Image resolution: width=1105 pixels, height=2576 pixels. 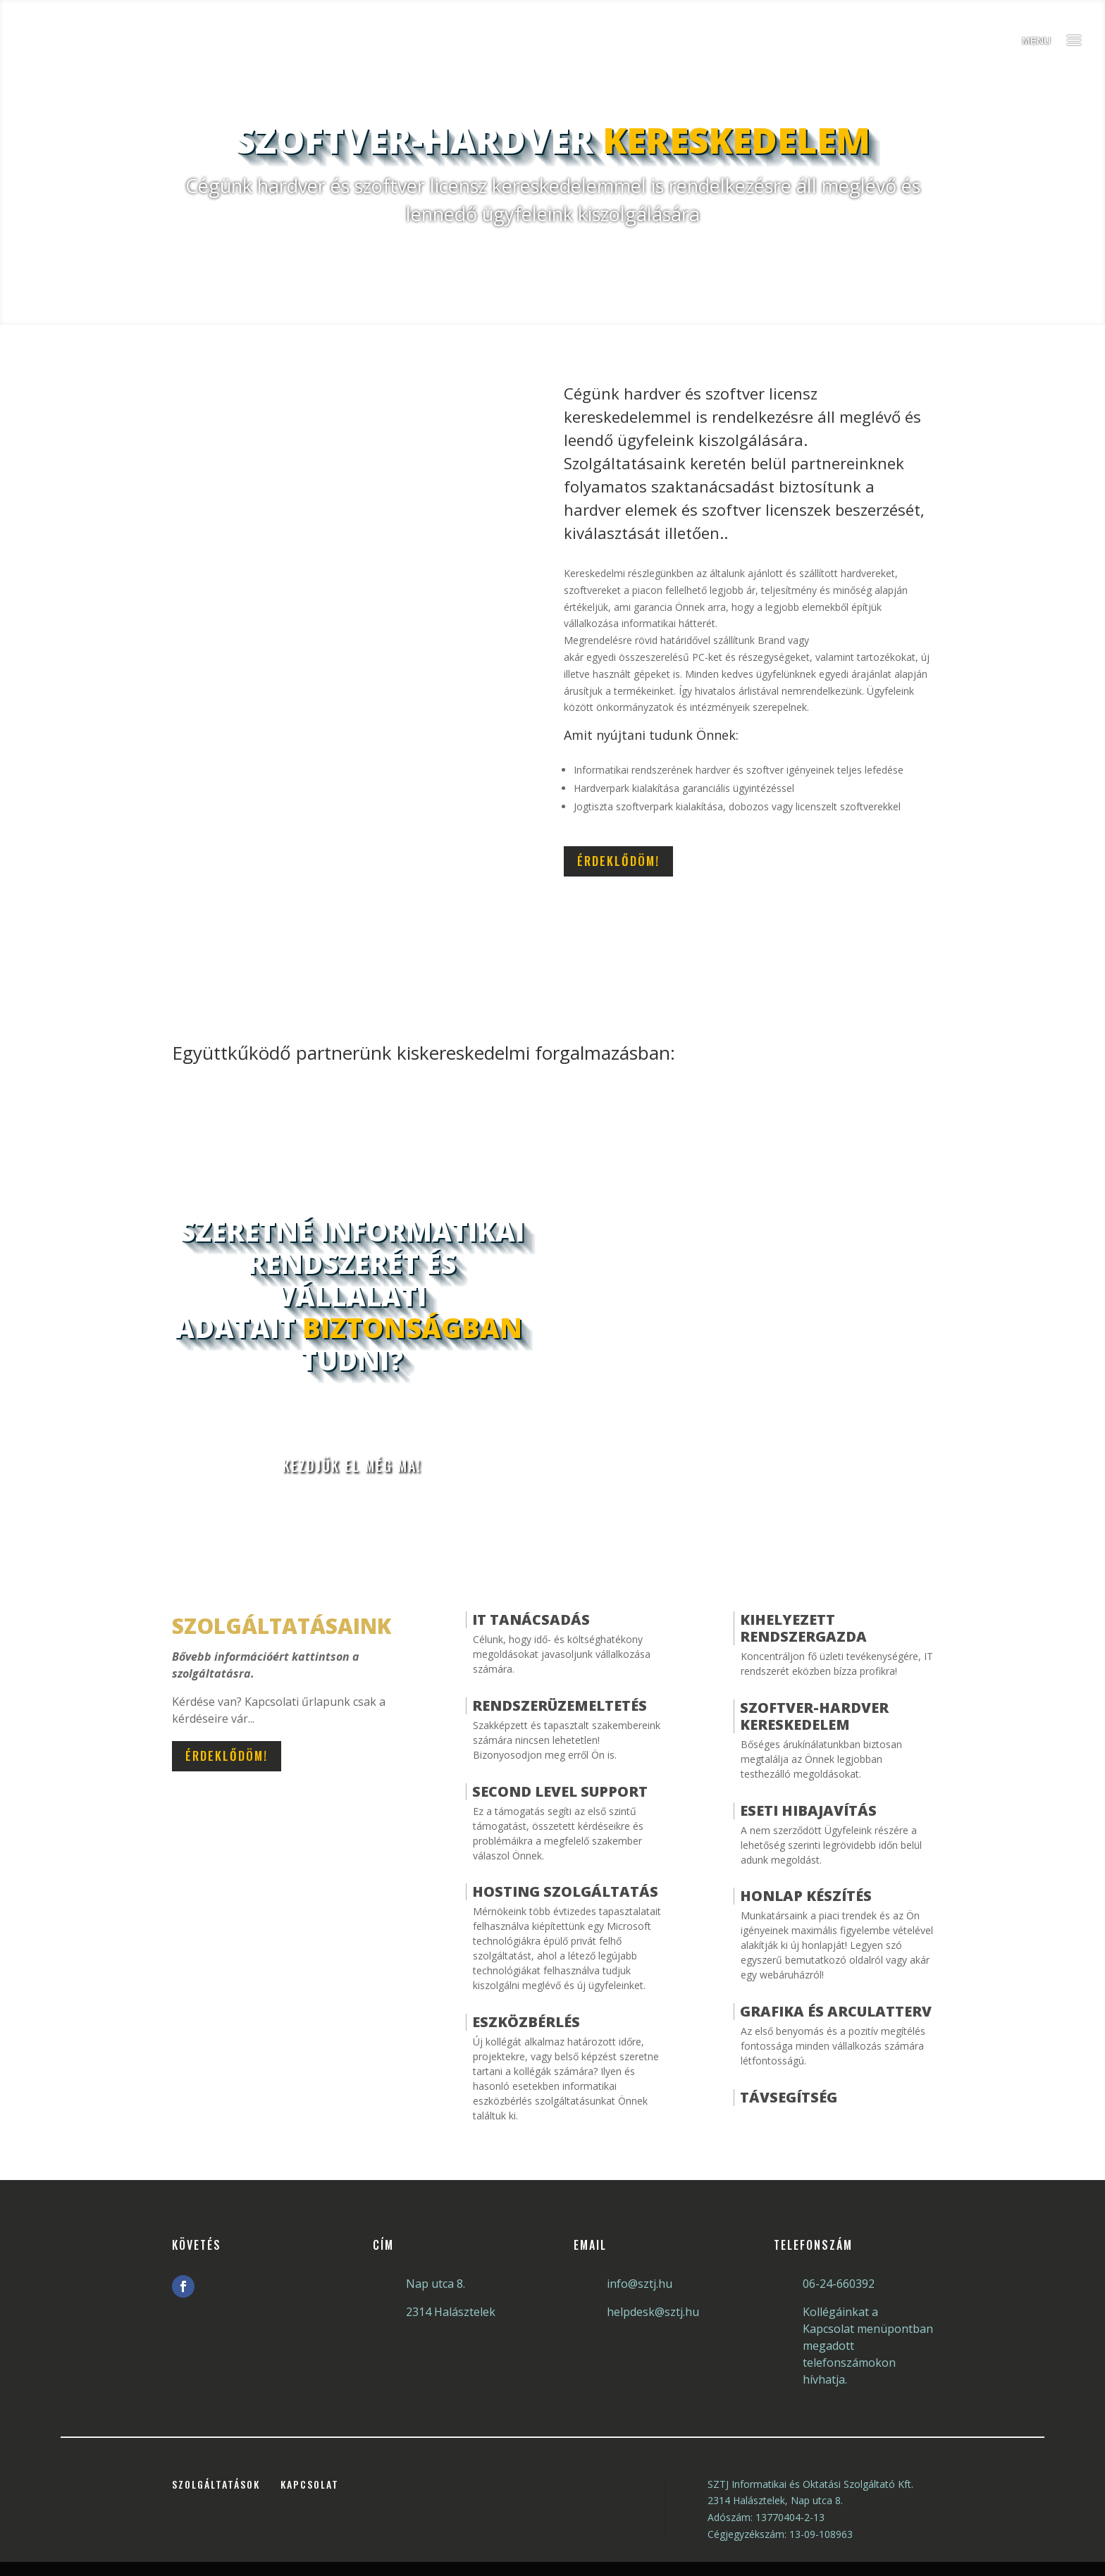 What do you see at coordinates (526, 2021) in the screenshot?
I see `Eszközbérlés` at bounding box center [526, 2021].